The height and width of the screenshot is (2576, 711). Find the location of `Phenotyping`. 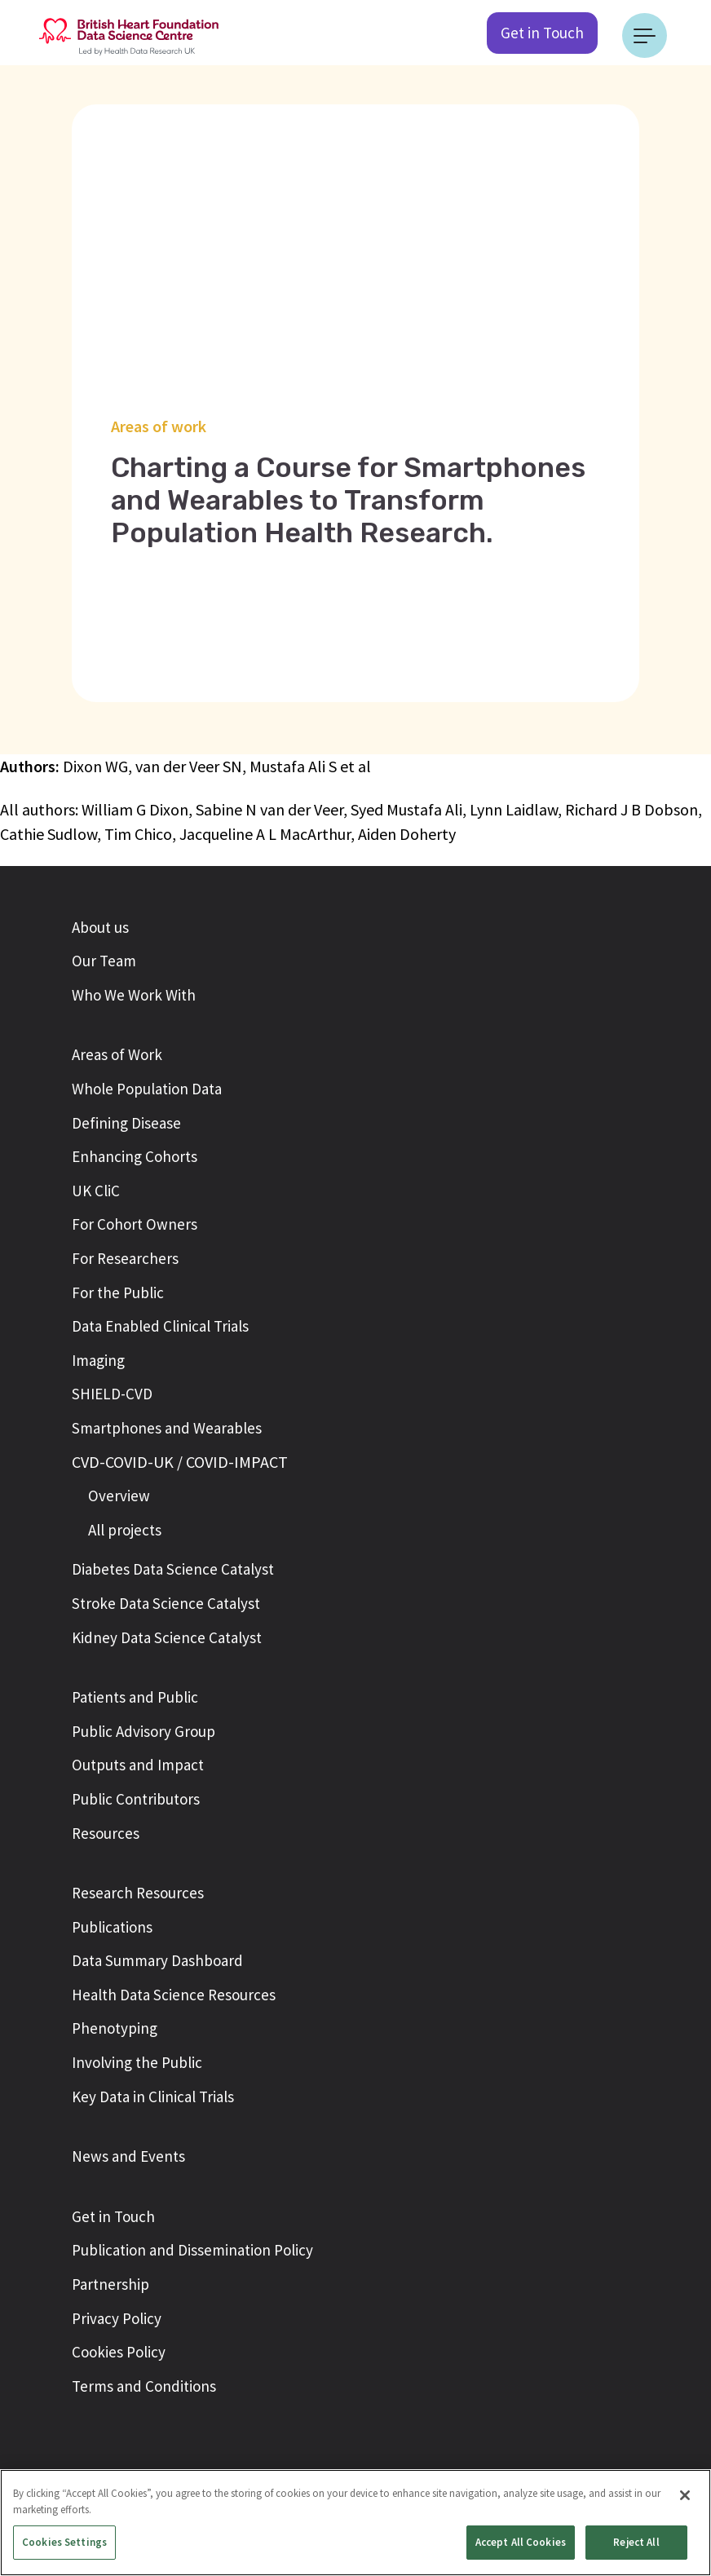

Phenotyping is located at coordinates (114, 2028).